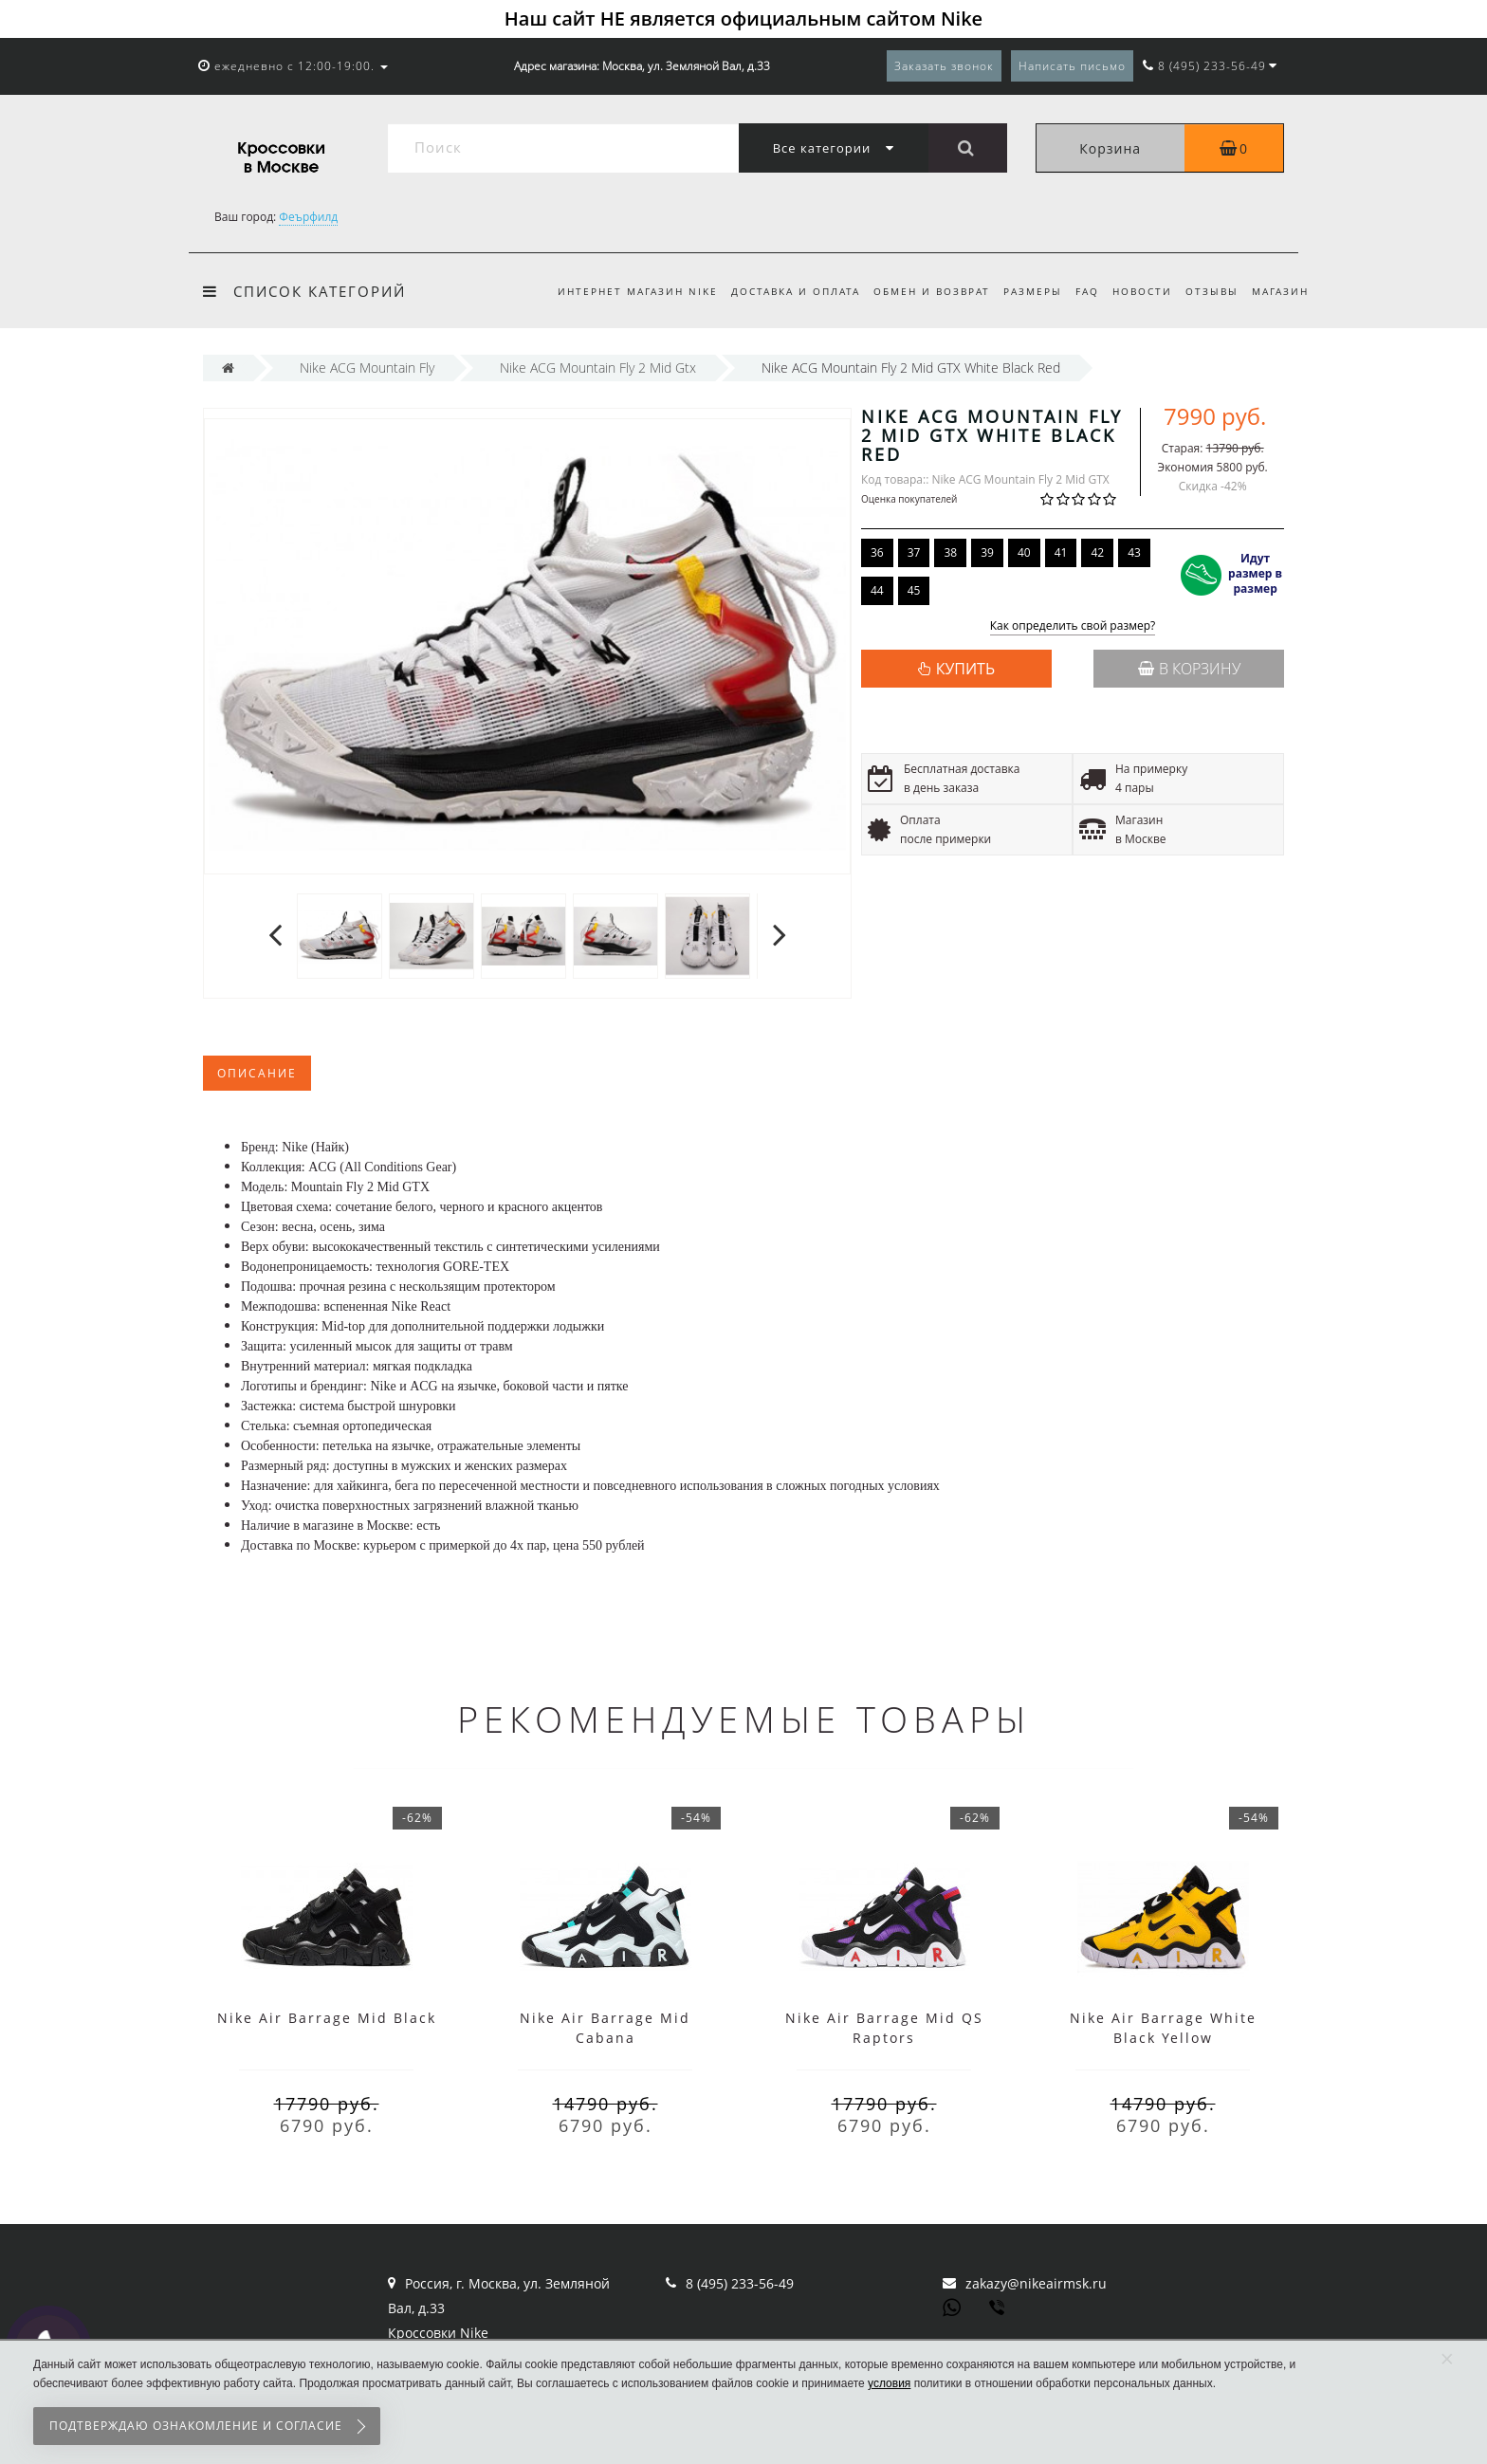 The height and width of the screenshot is (2464, 1487). Describe the element at coordinates (1078, 291) in the screenshot. I see `FAQ` at that location.